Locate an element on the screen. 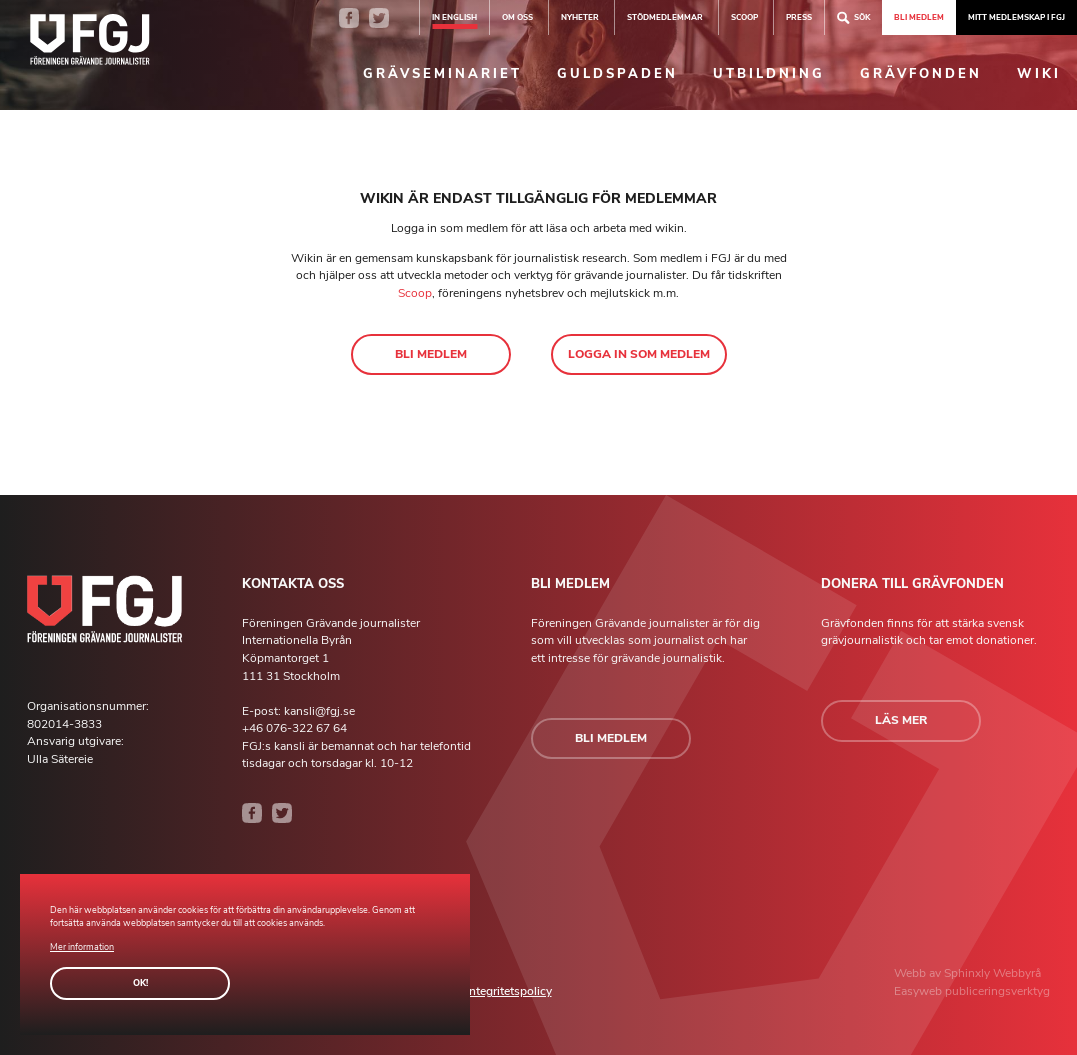  Wiki is located at coordinates (1039, 74).